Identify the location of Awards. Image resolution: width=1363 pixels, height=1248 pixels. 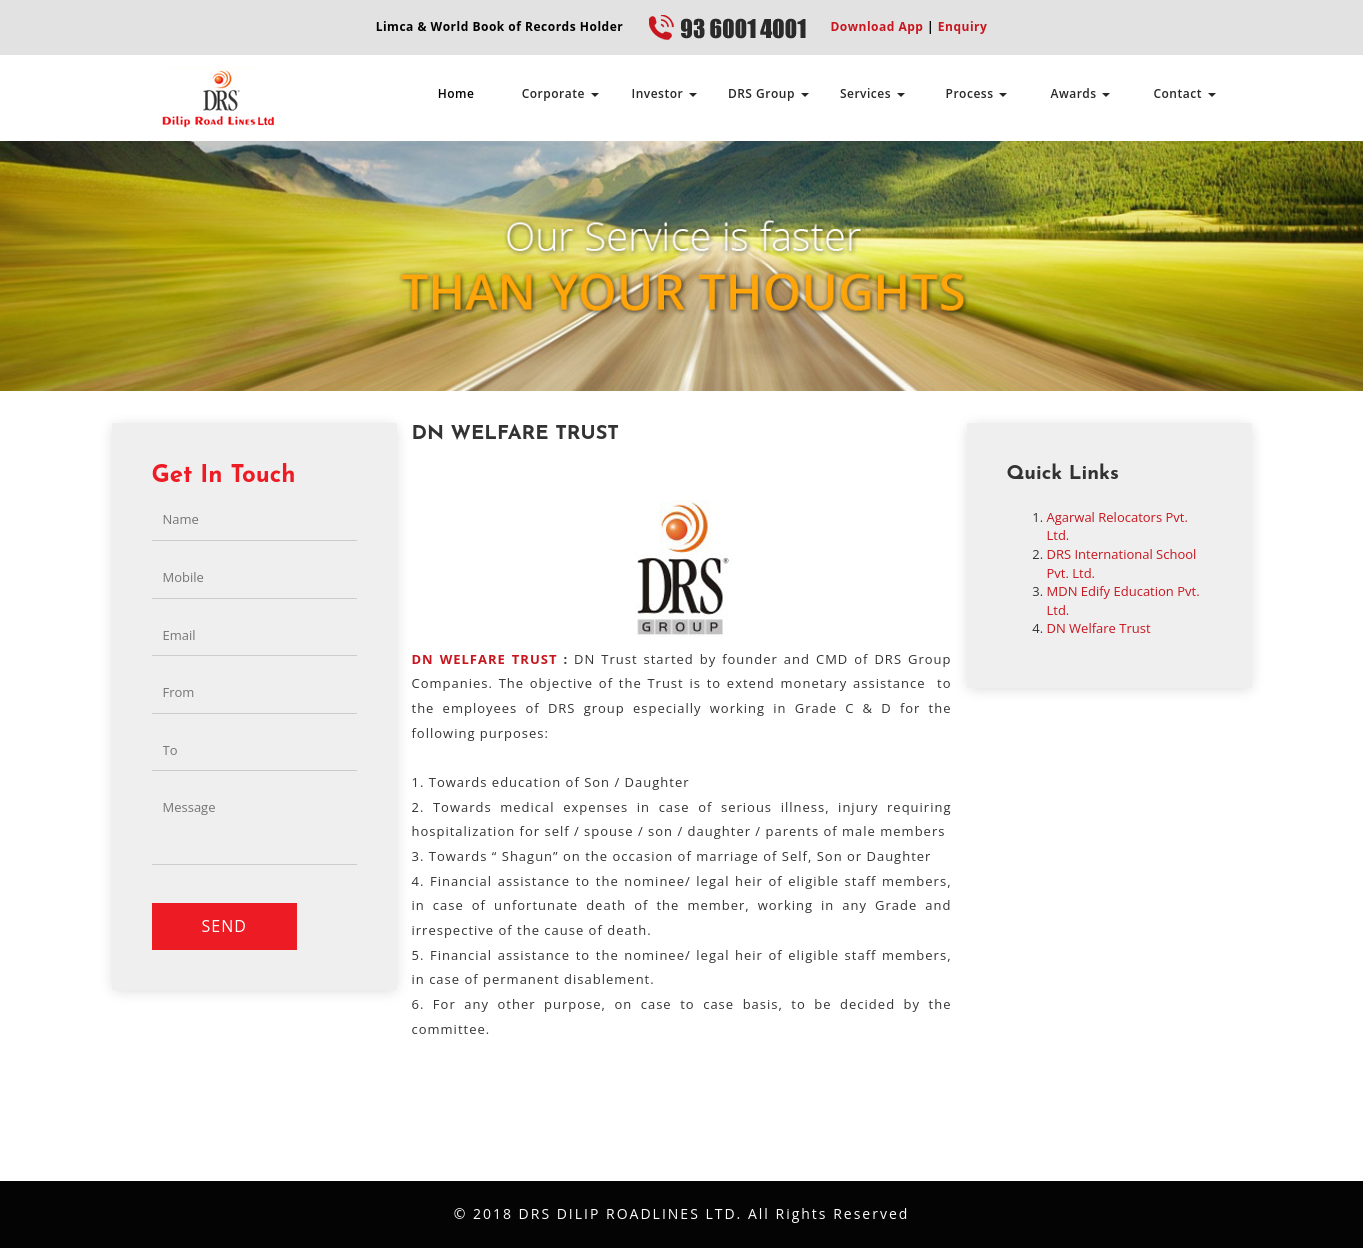
(1081, 93).